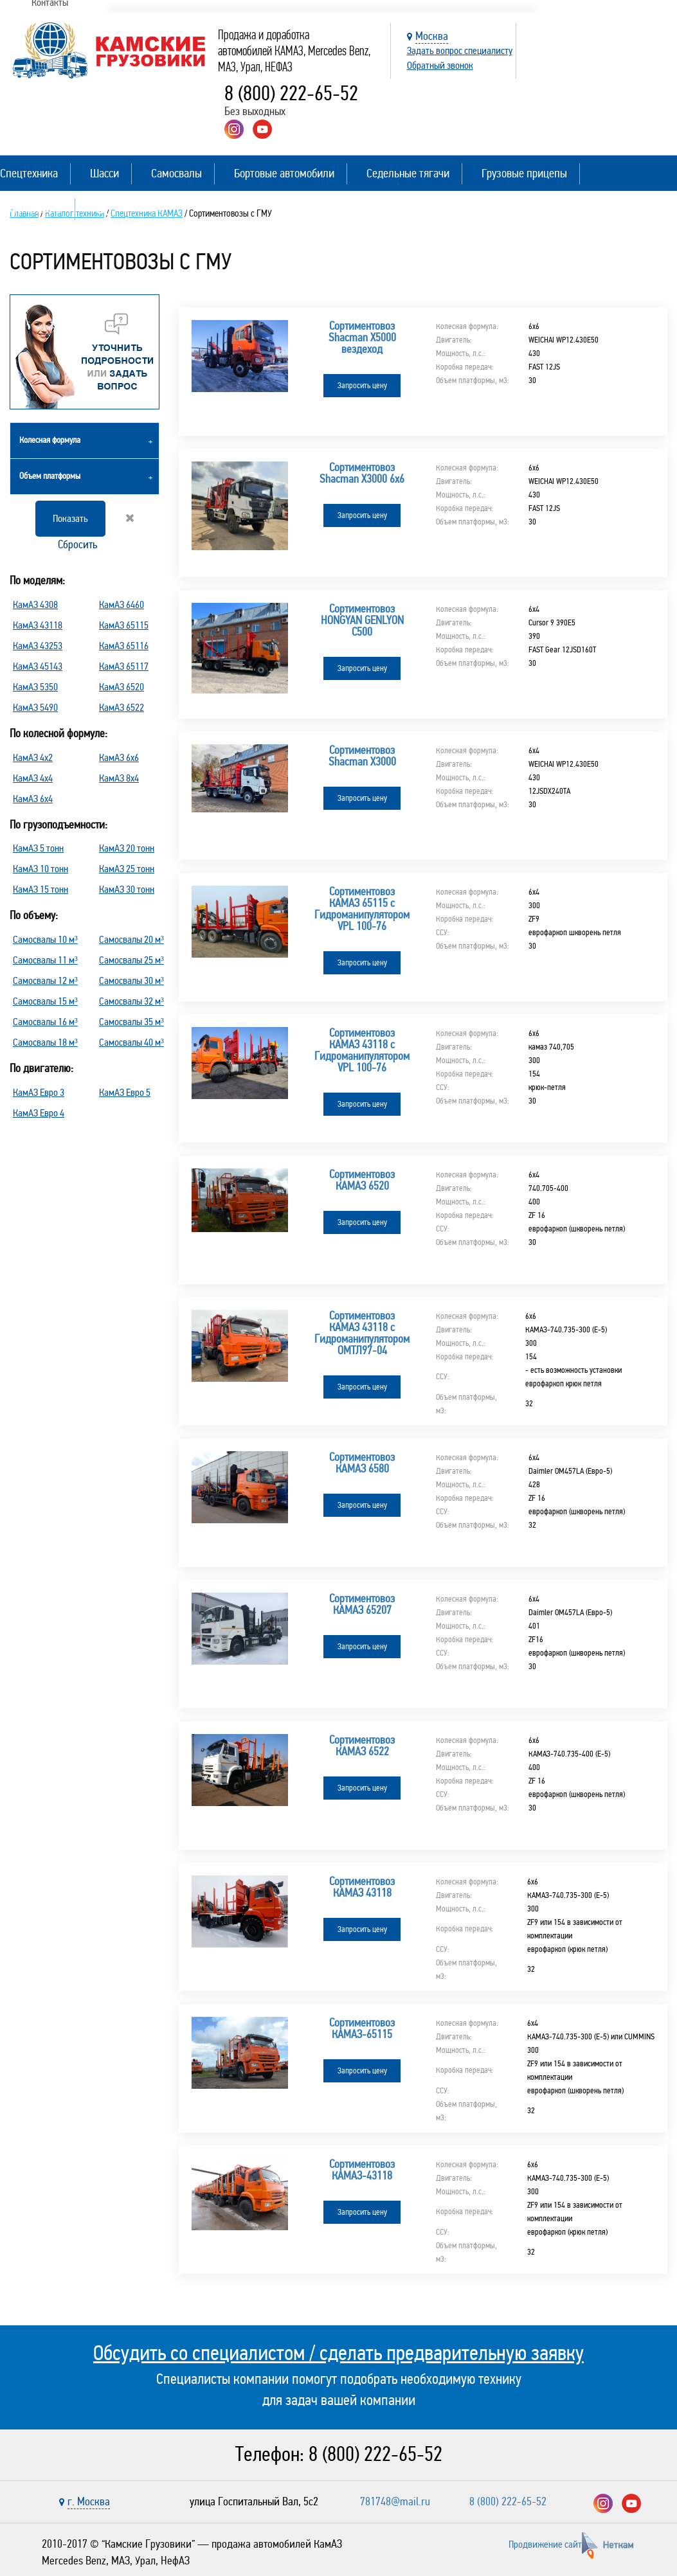  I want to click on Обсудить со специалистом / сделать предварительную заявку, so click(338, 2353).